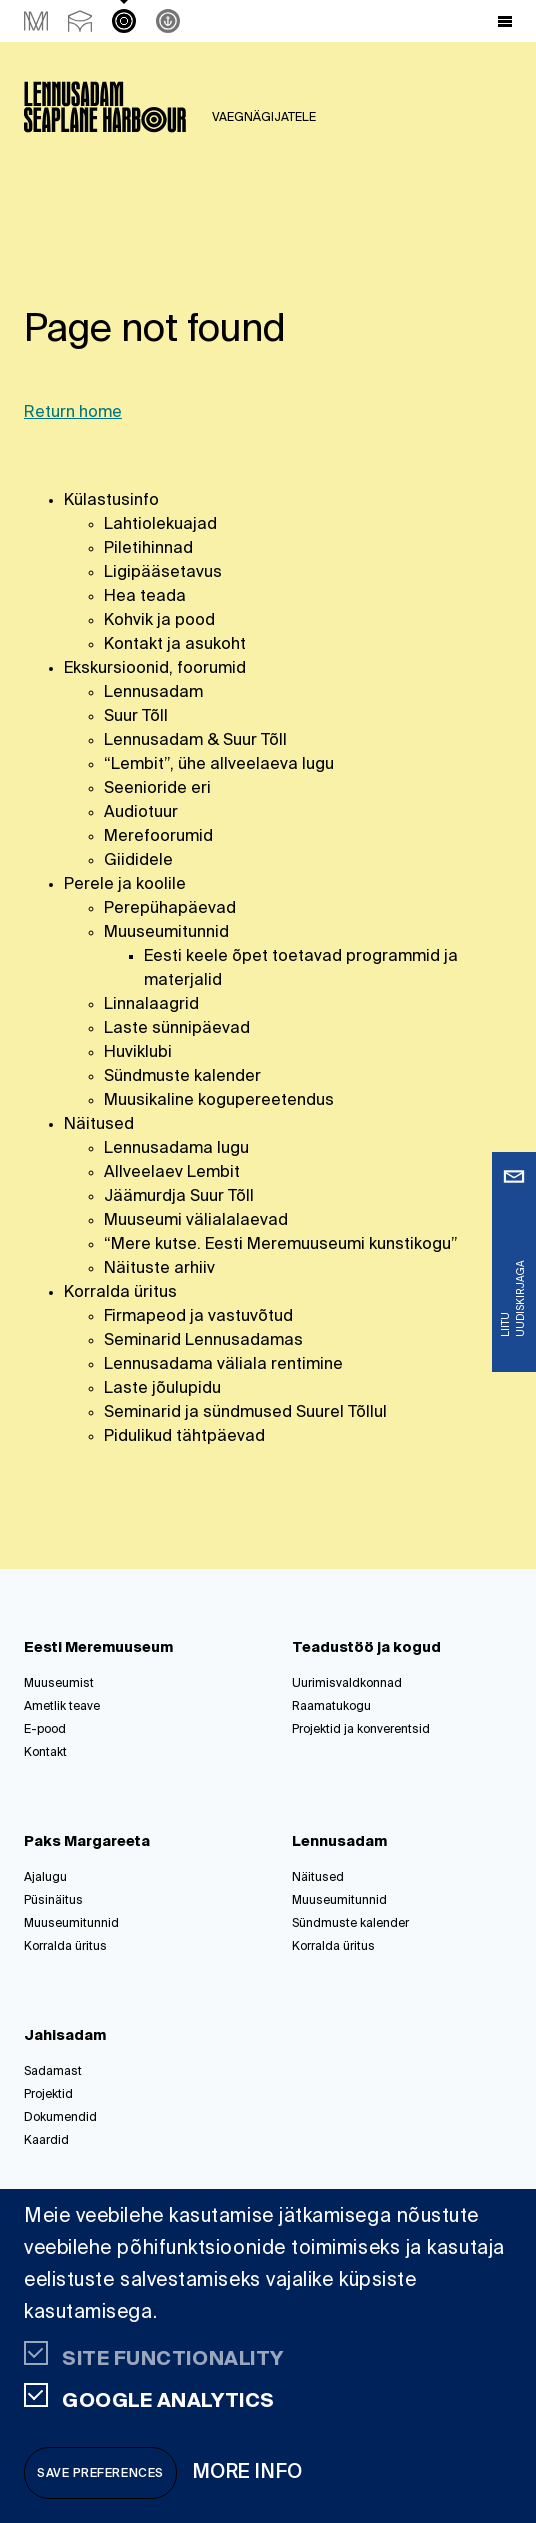 The height and width of the screenshot is (2523, 536). I want to click on Vaegnägijatele, so click(264, 118).